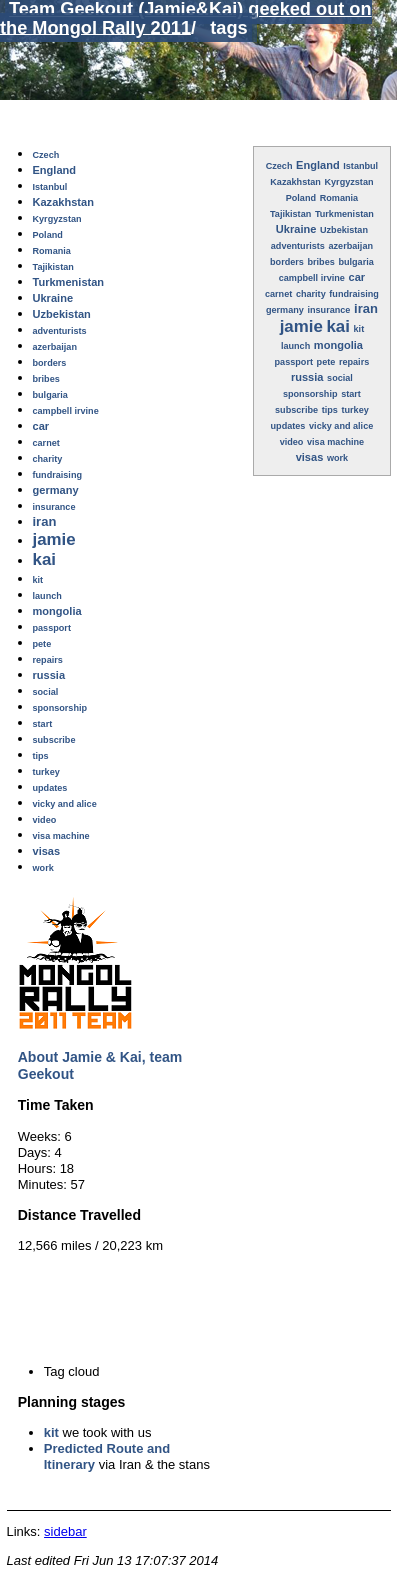  Describe the element at coordinates (65, 1531) in the screenshot. I see `sidebar` at that location.